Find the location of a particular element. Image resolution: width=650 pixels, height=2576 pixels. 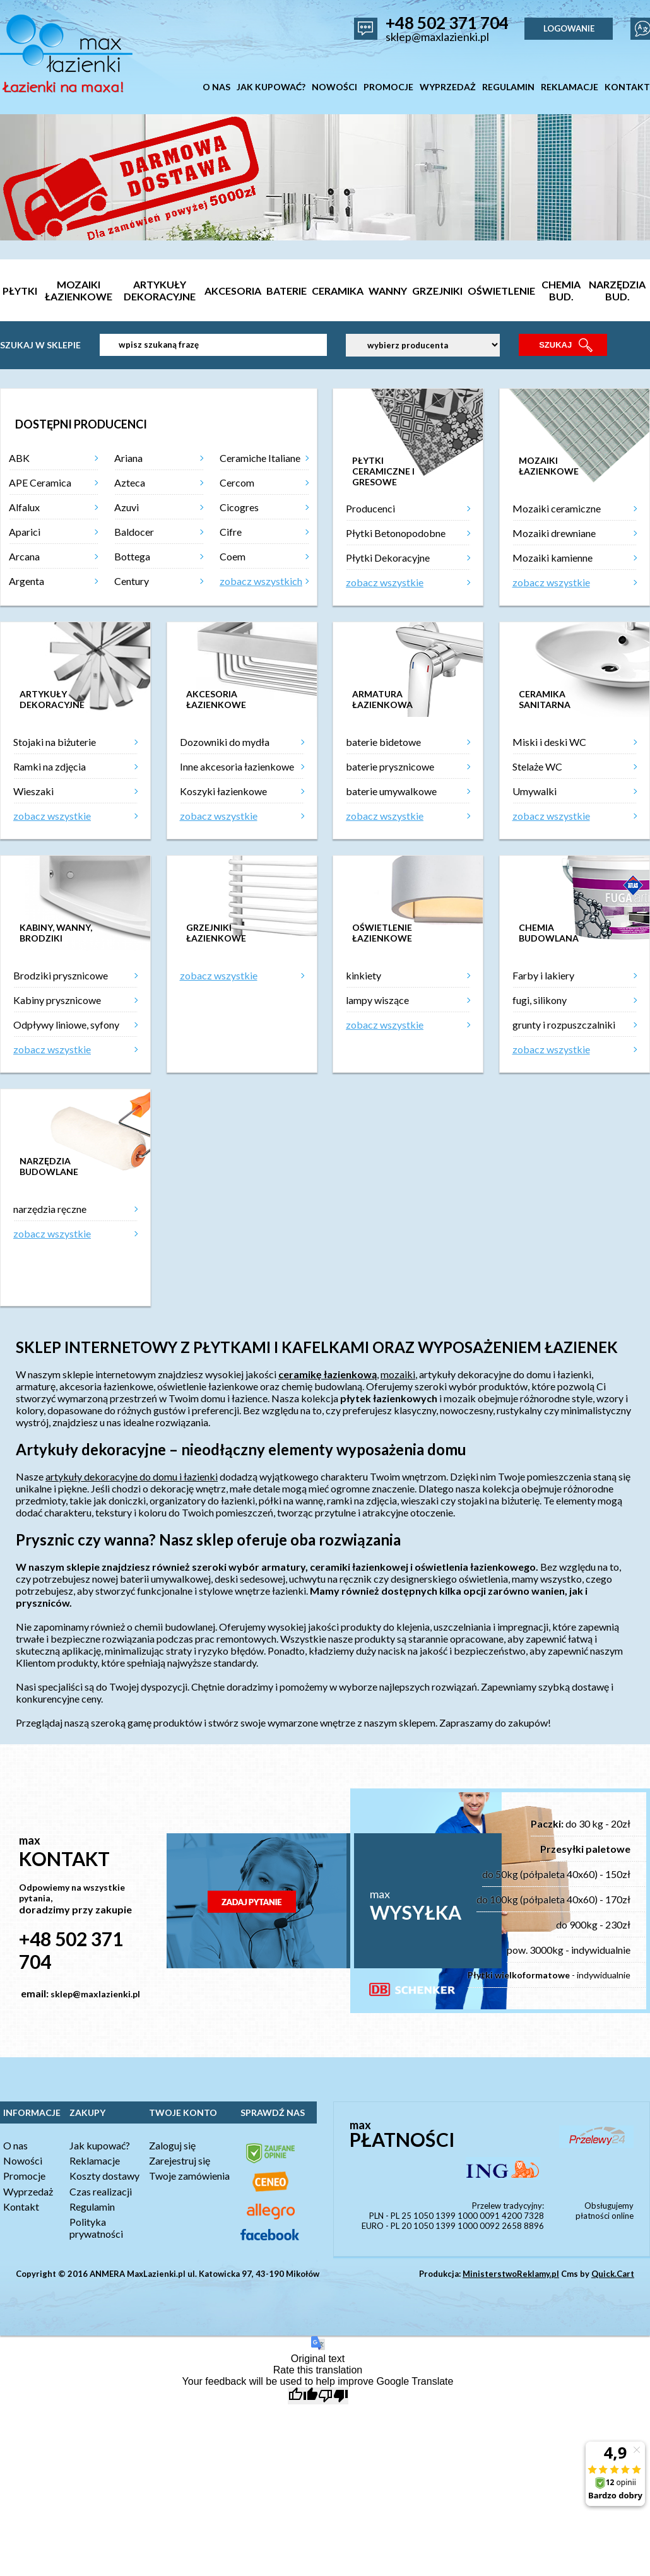

Mozaiki drewniane is located at coordinates (554, 533).